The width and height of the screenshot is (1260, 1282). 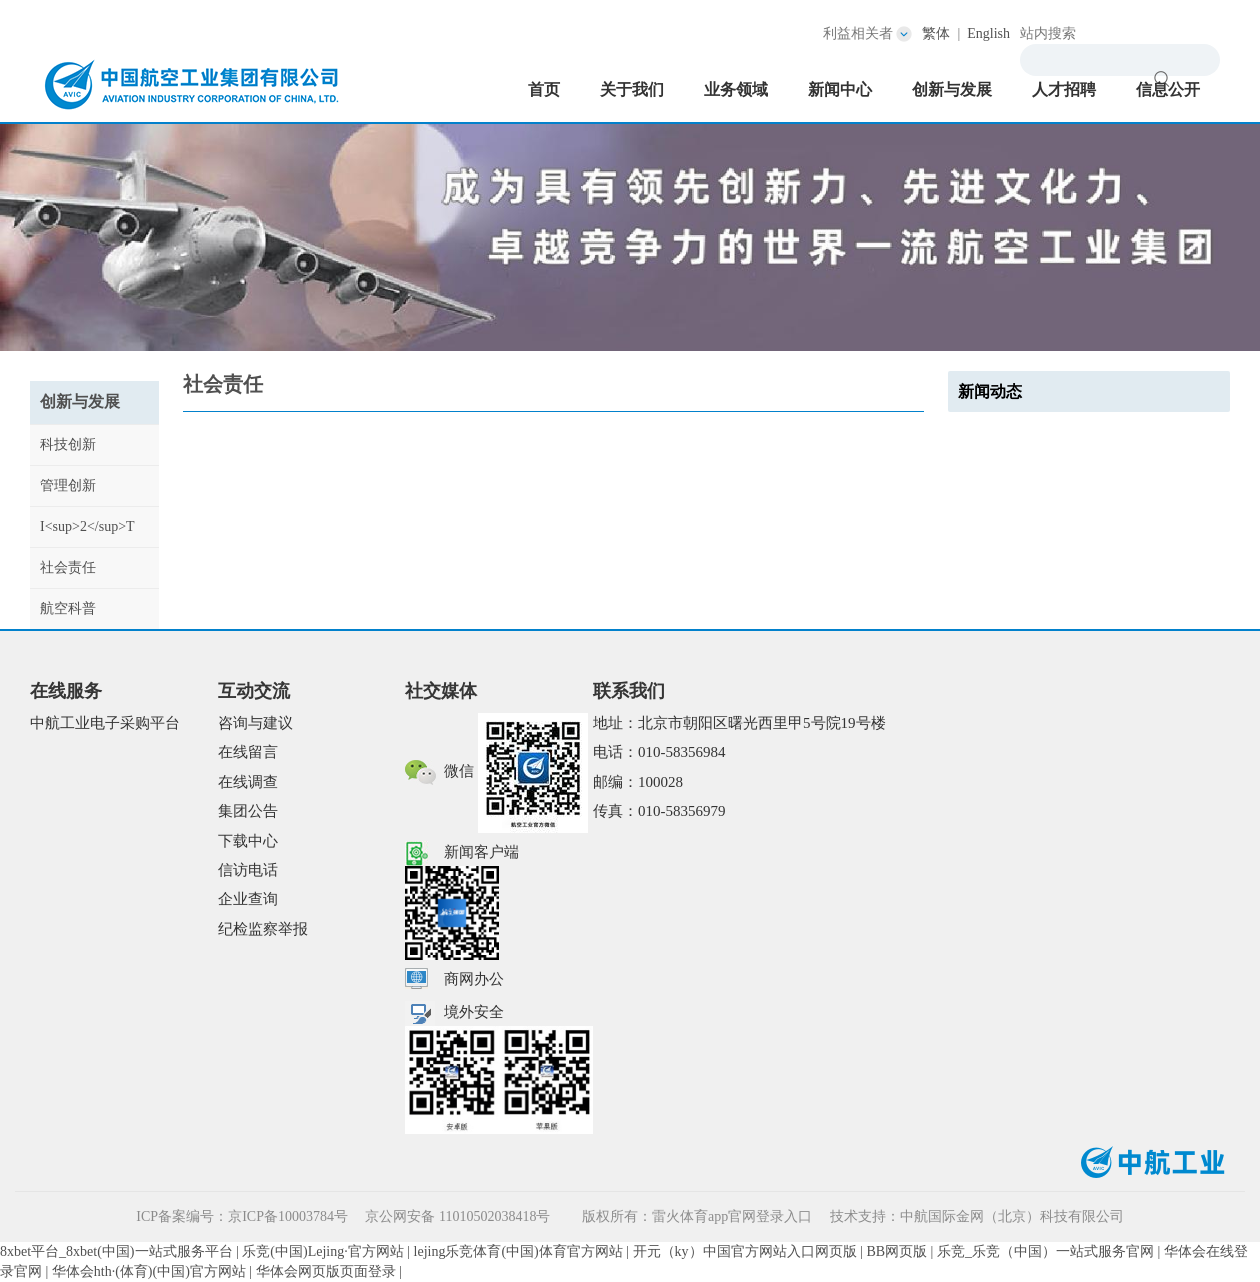 What do you see at coordinates (1168, 89) in the screenshot?
I see `信息公开` at bounding box center [1168, 89].